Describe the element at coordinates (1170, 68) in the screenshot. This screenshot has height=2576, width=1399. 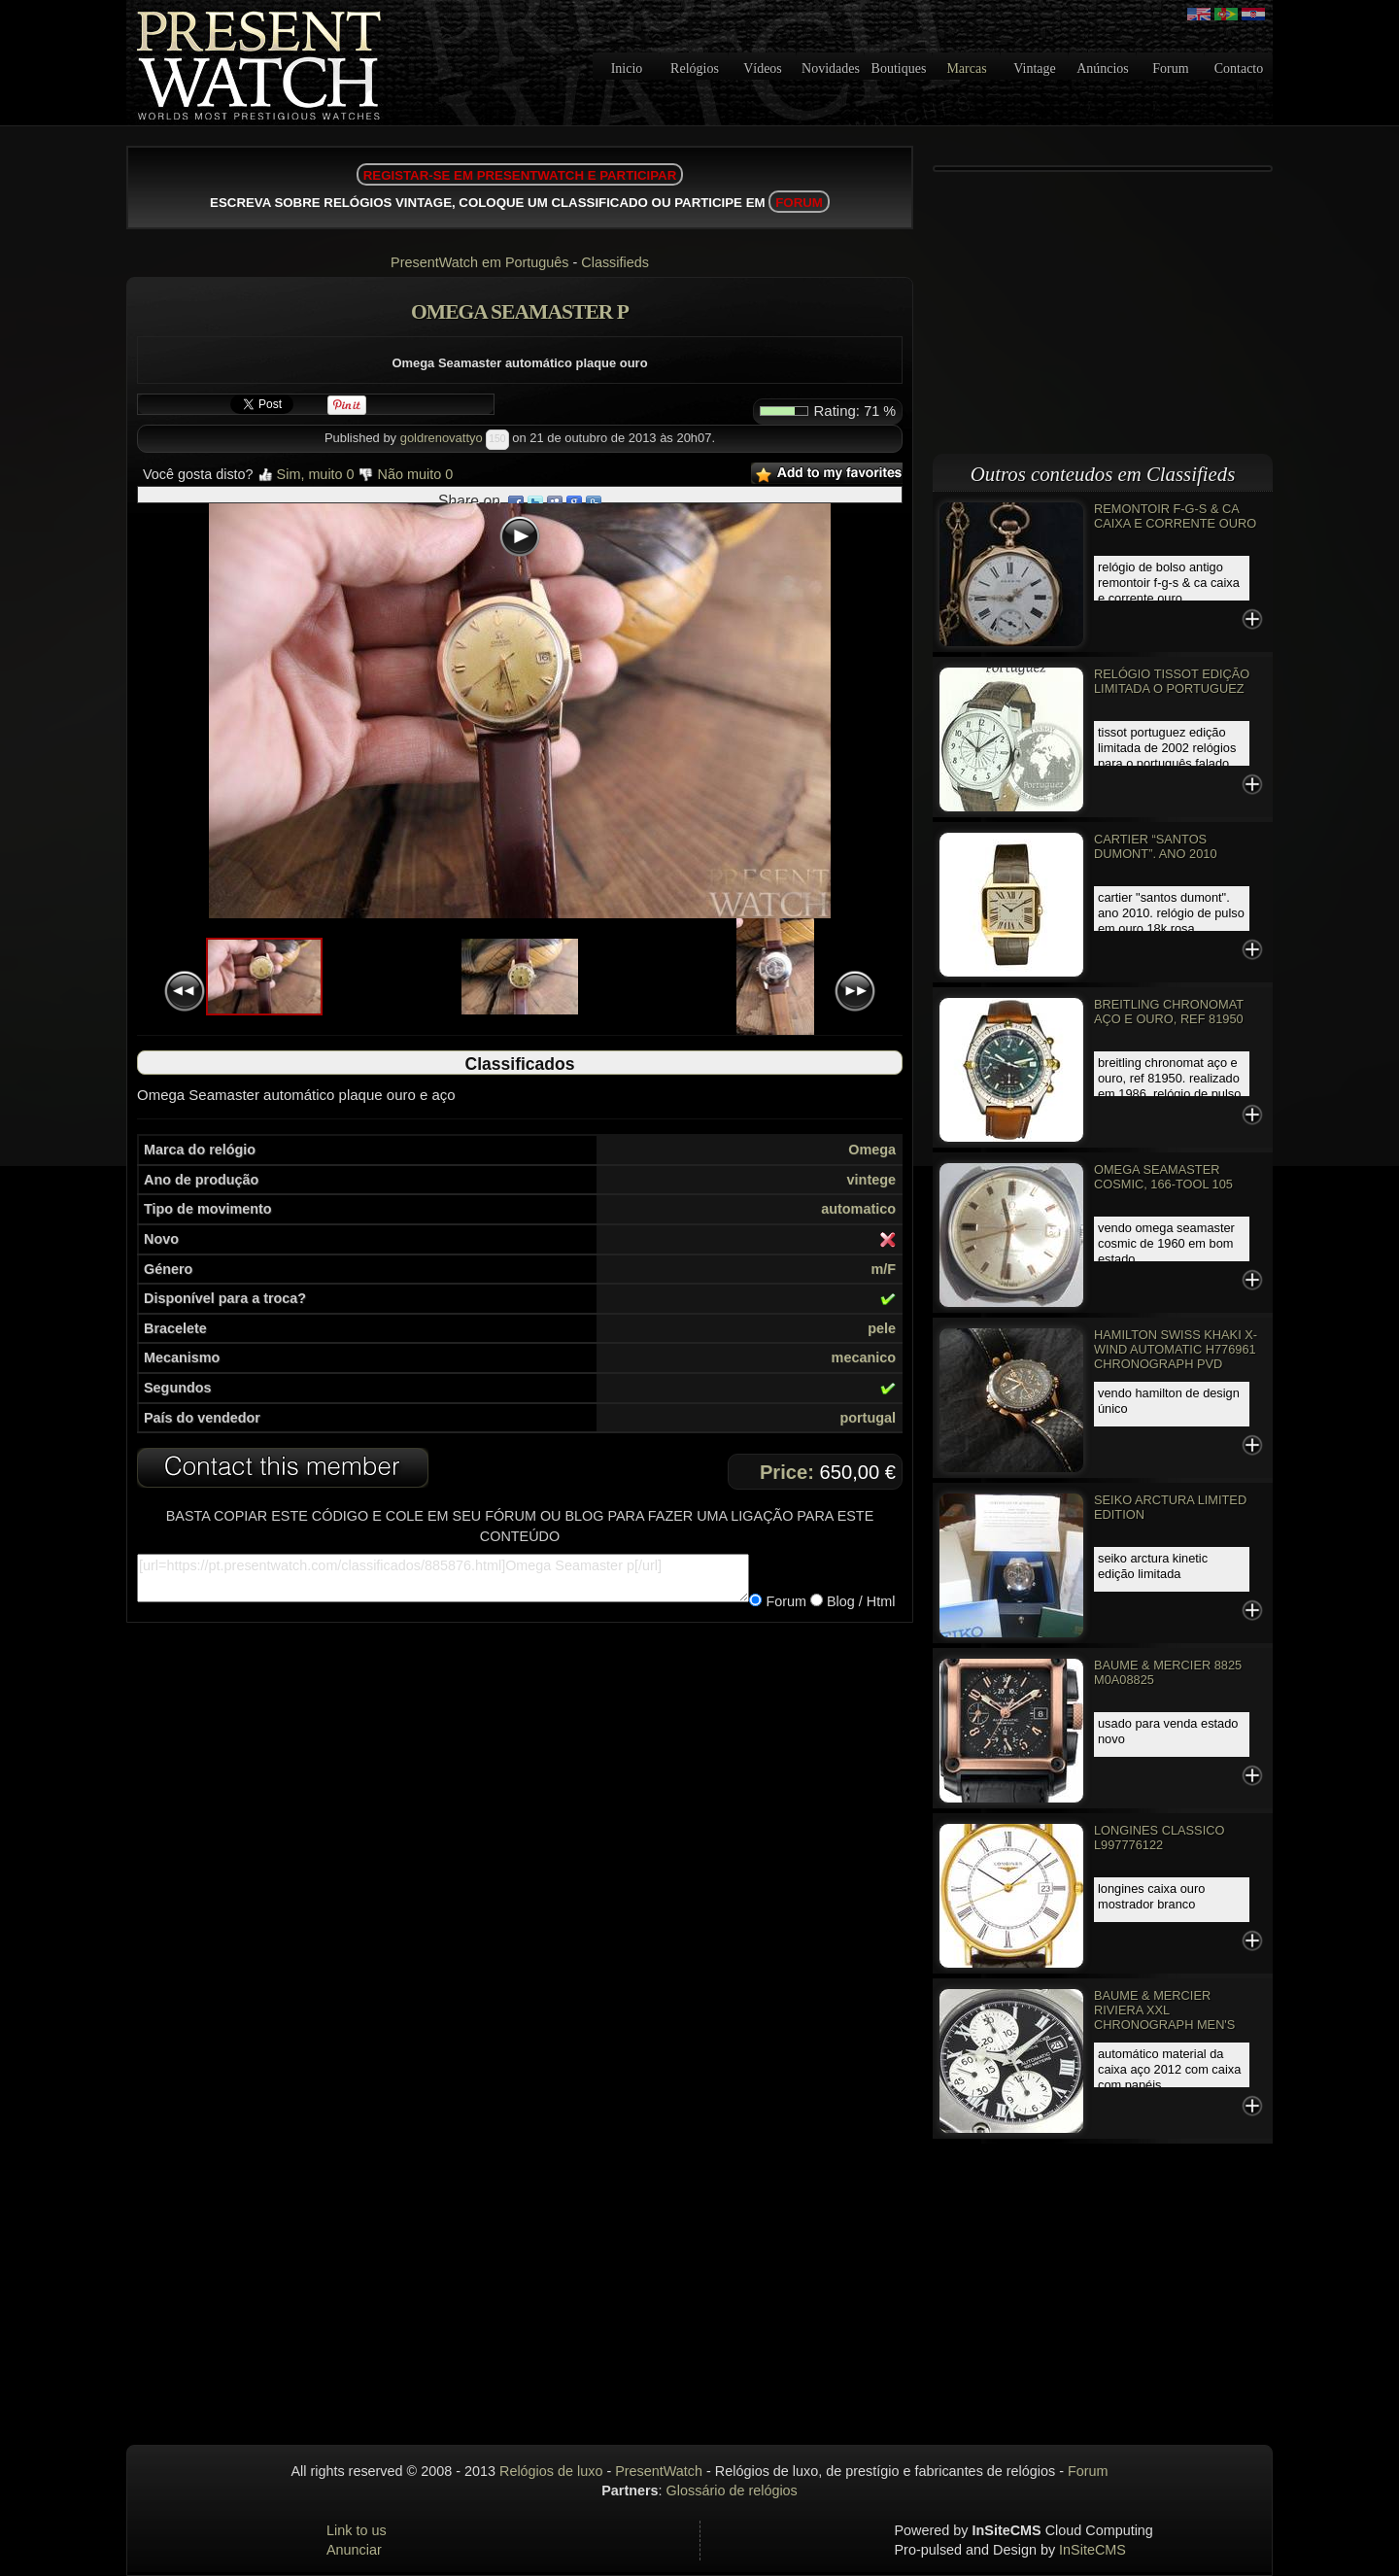
I see `Forum` at that location.